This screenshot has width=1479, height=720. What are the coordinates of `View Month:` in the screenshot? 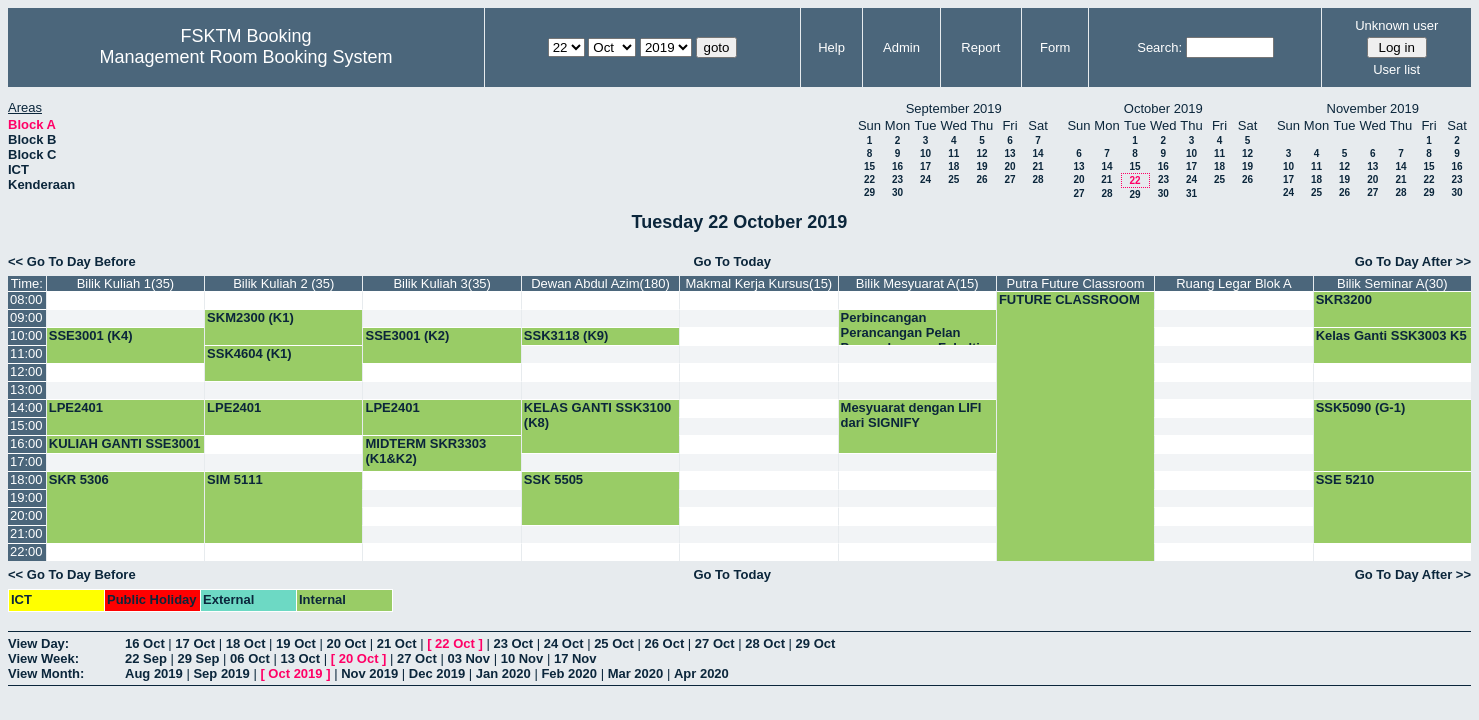 It's located at (46, 673).